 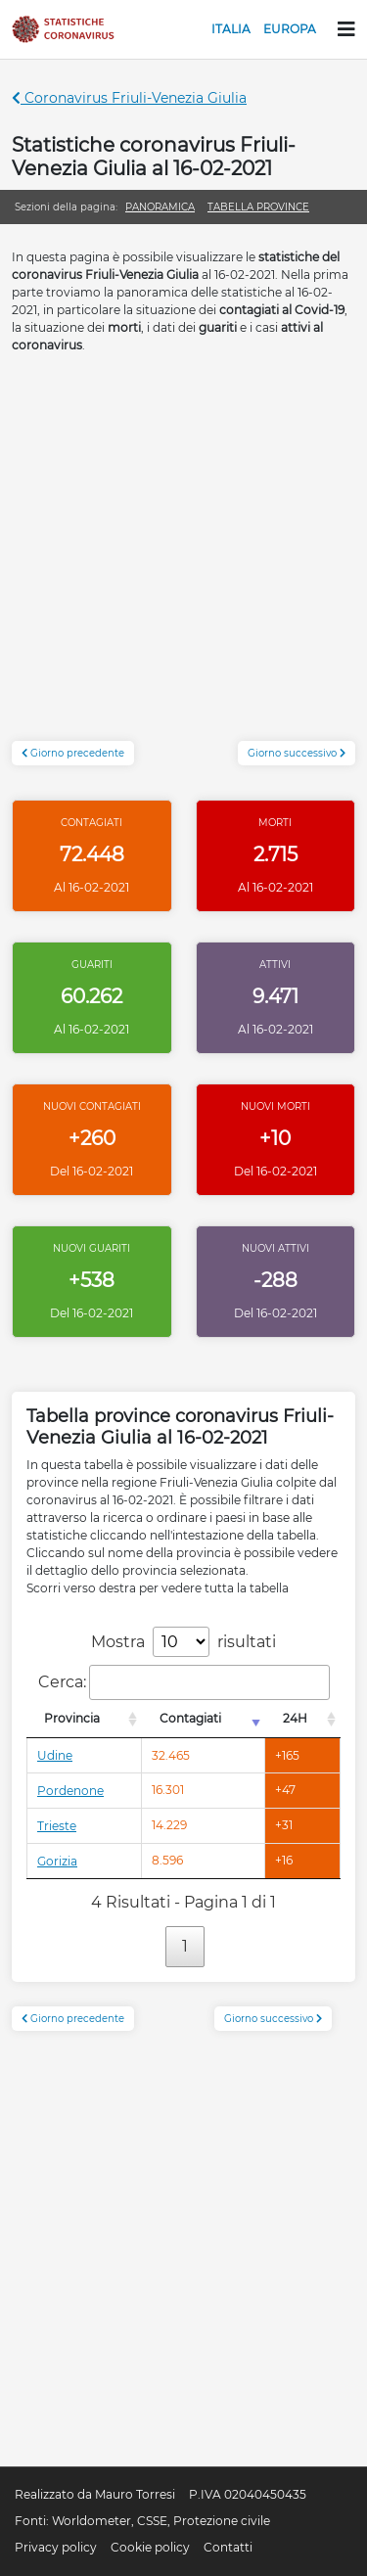 I want to click on Pordenone, so click(x=70, y=1790).